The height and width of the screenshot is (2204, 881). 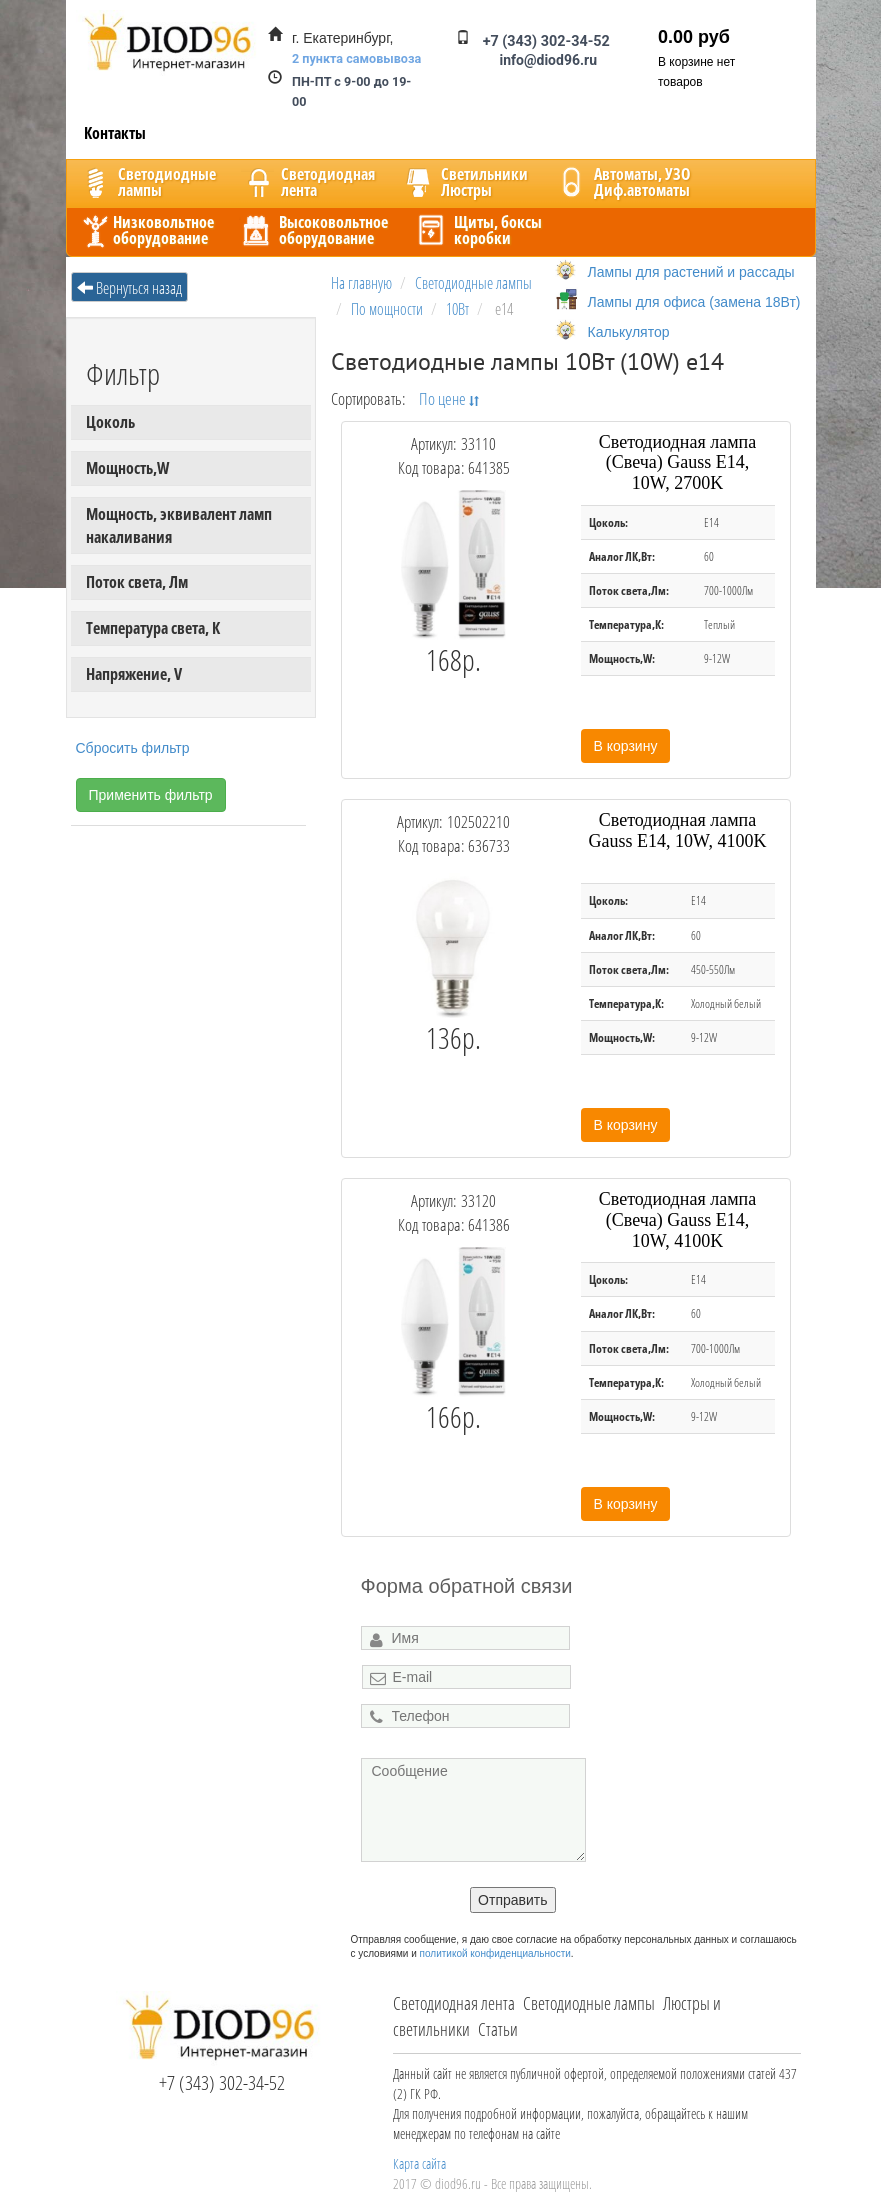 I want to click on Сбросить фильтр, so click(x=133, y=748).